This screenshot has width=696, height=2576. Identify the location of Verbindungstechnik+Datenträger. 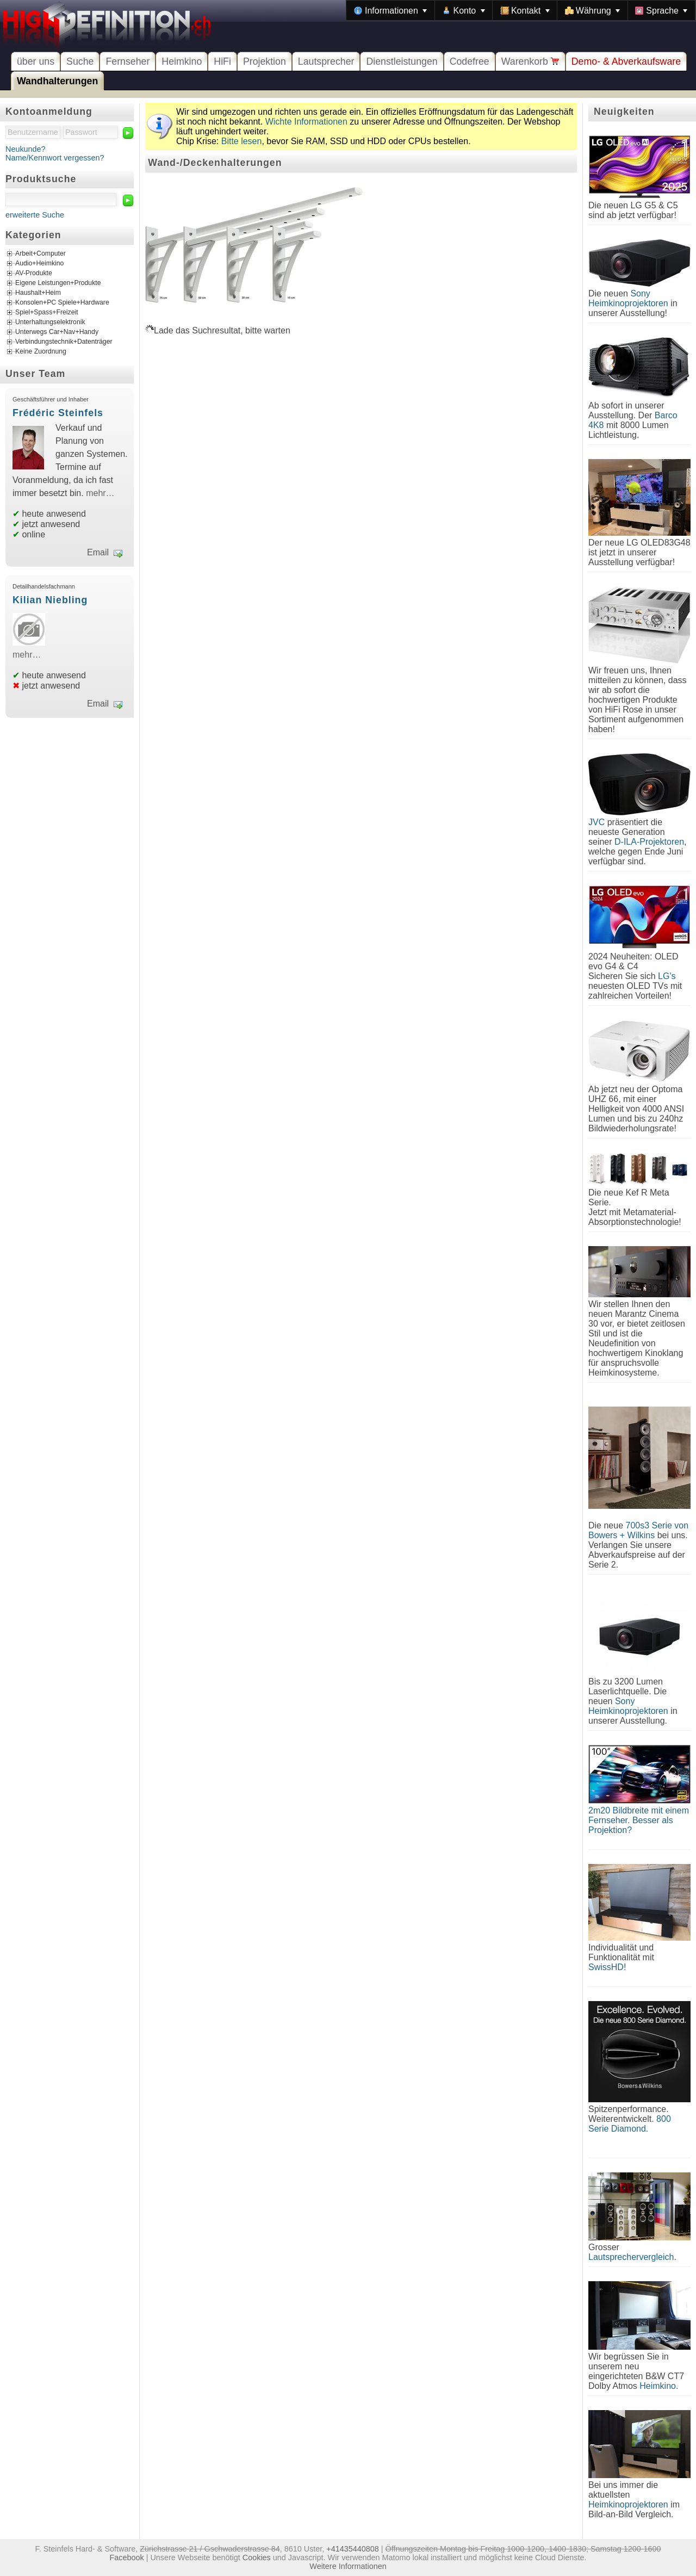
(64, 342).